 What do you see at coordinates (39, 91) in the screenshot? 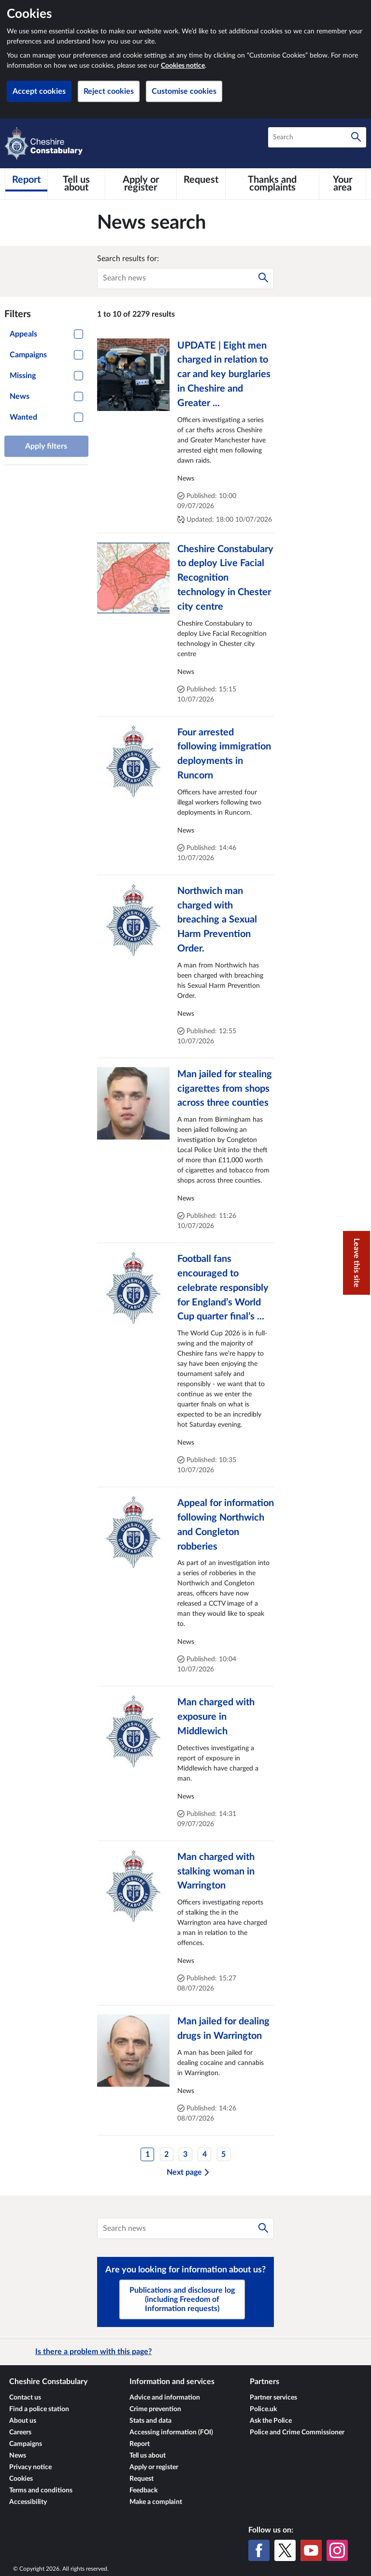
I see `Accept cookies` at bounding box center [39, 91].